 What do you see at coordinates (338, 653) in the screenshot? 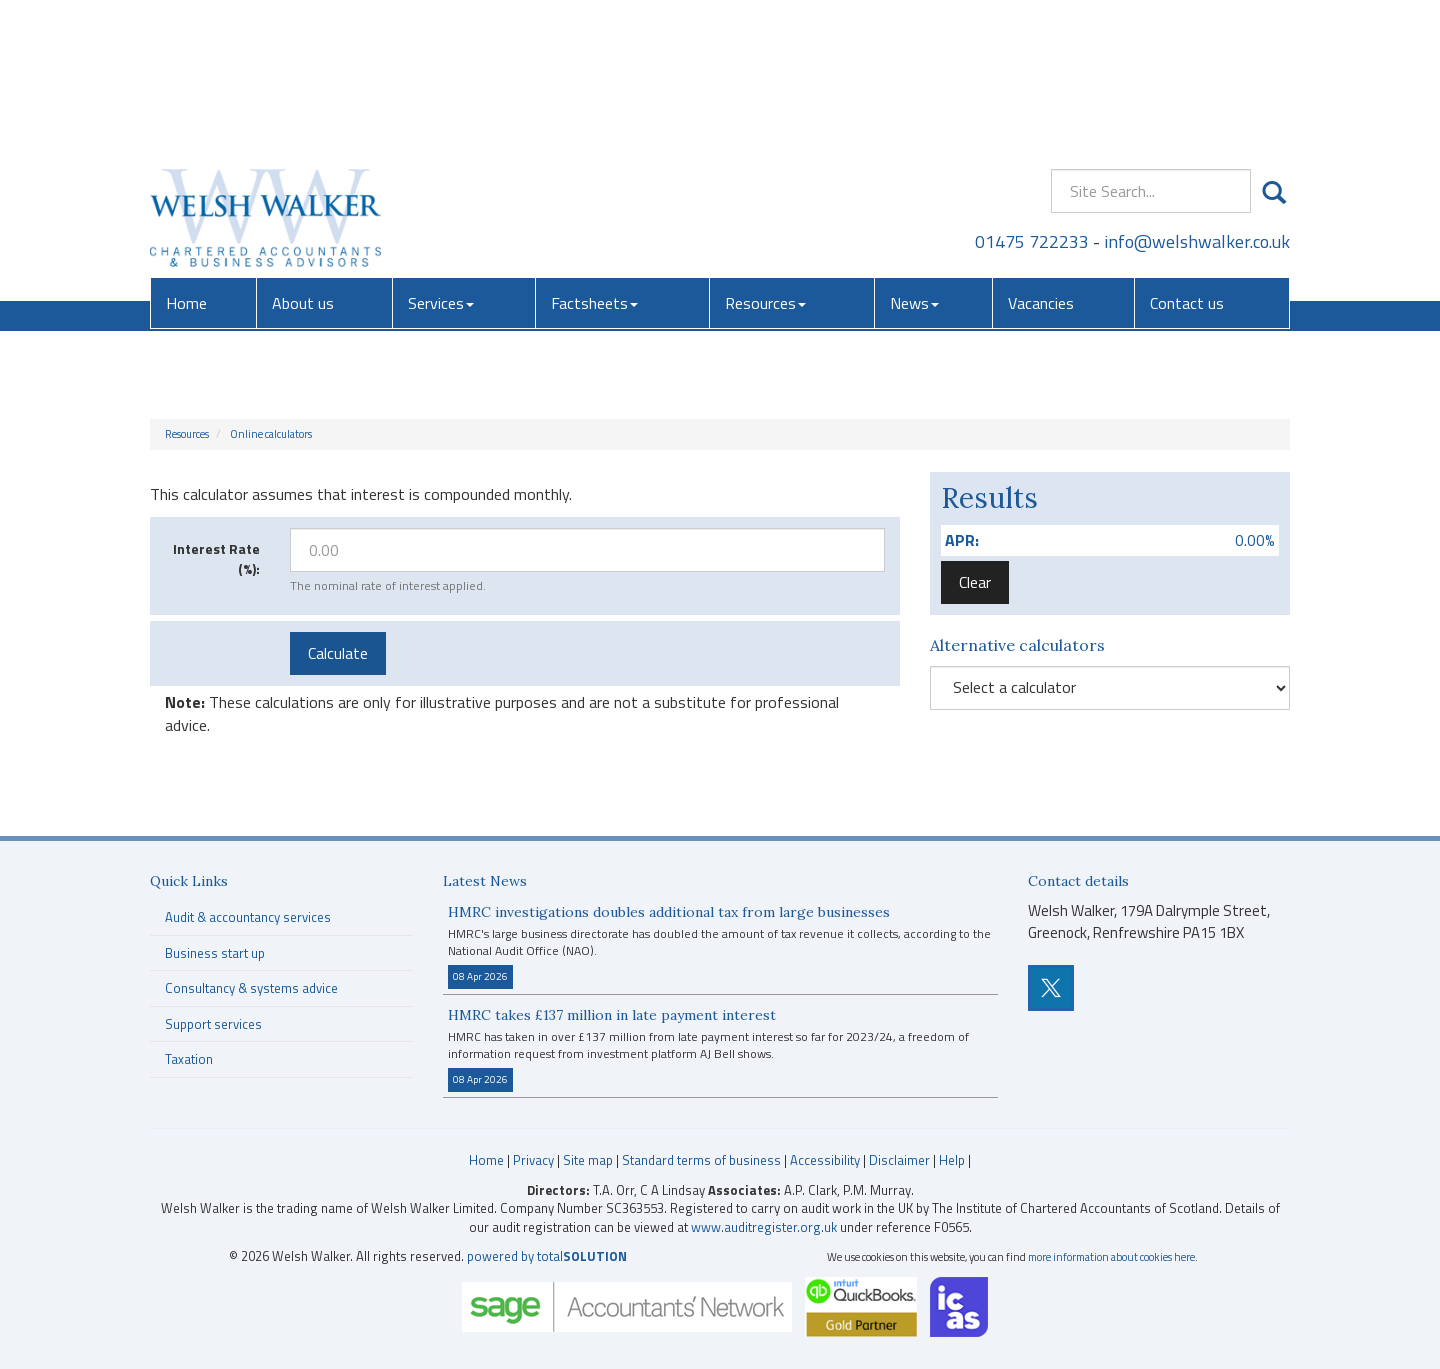
I see `Calculate` at bounding box center [338, 653].